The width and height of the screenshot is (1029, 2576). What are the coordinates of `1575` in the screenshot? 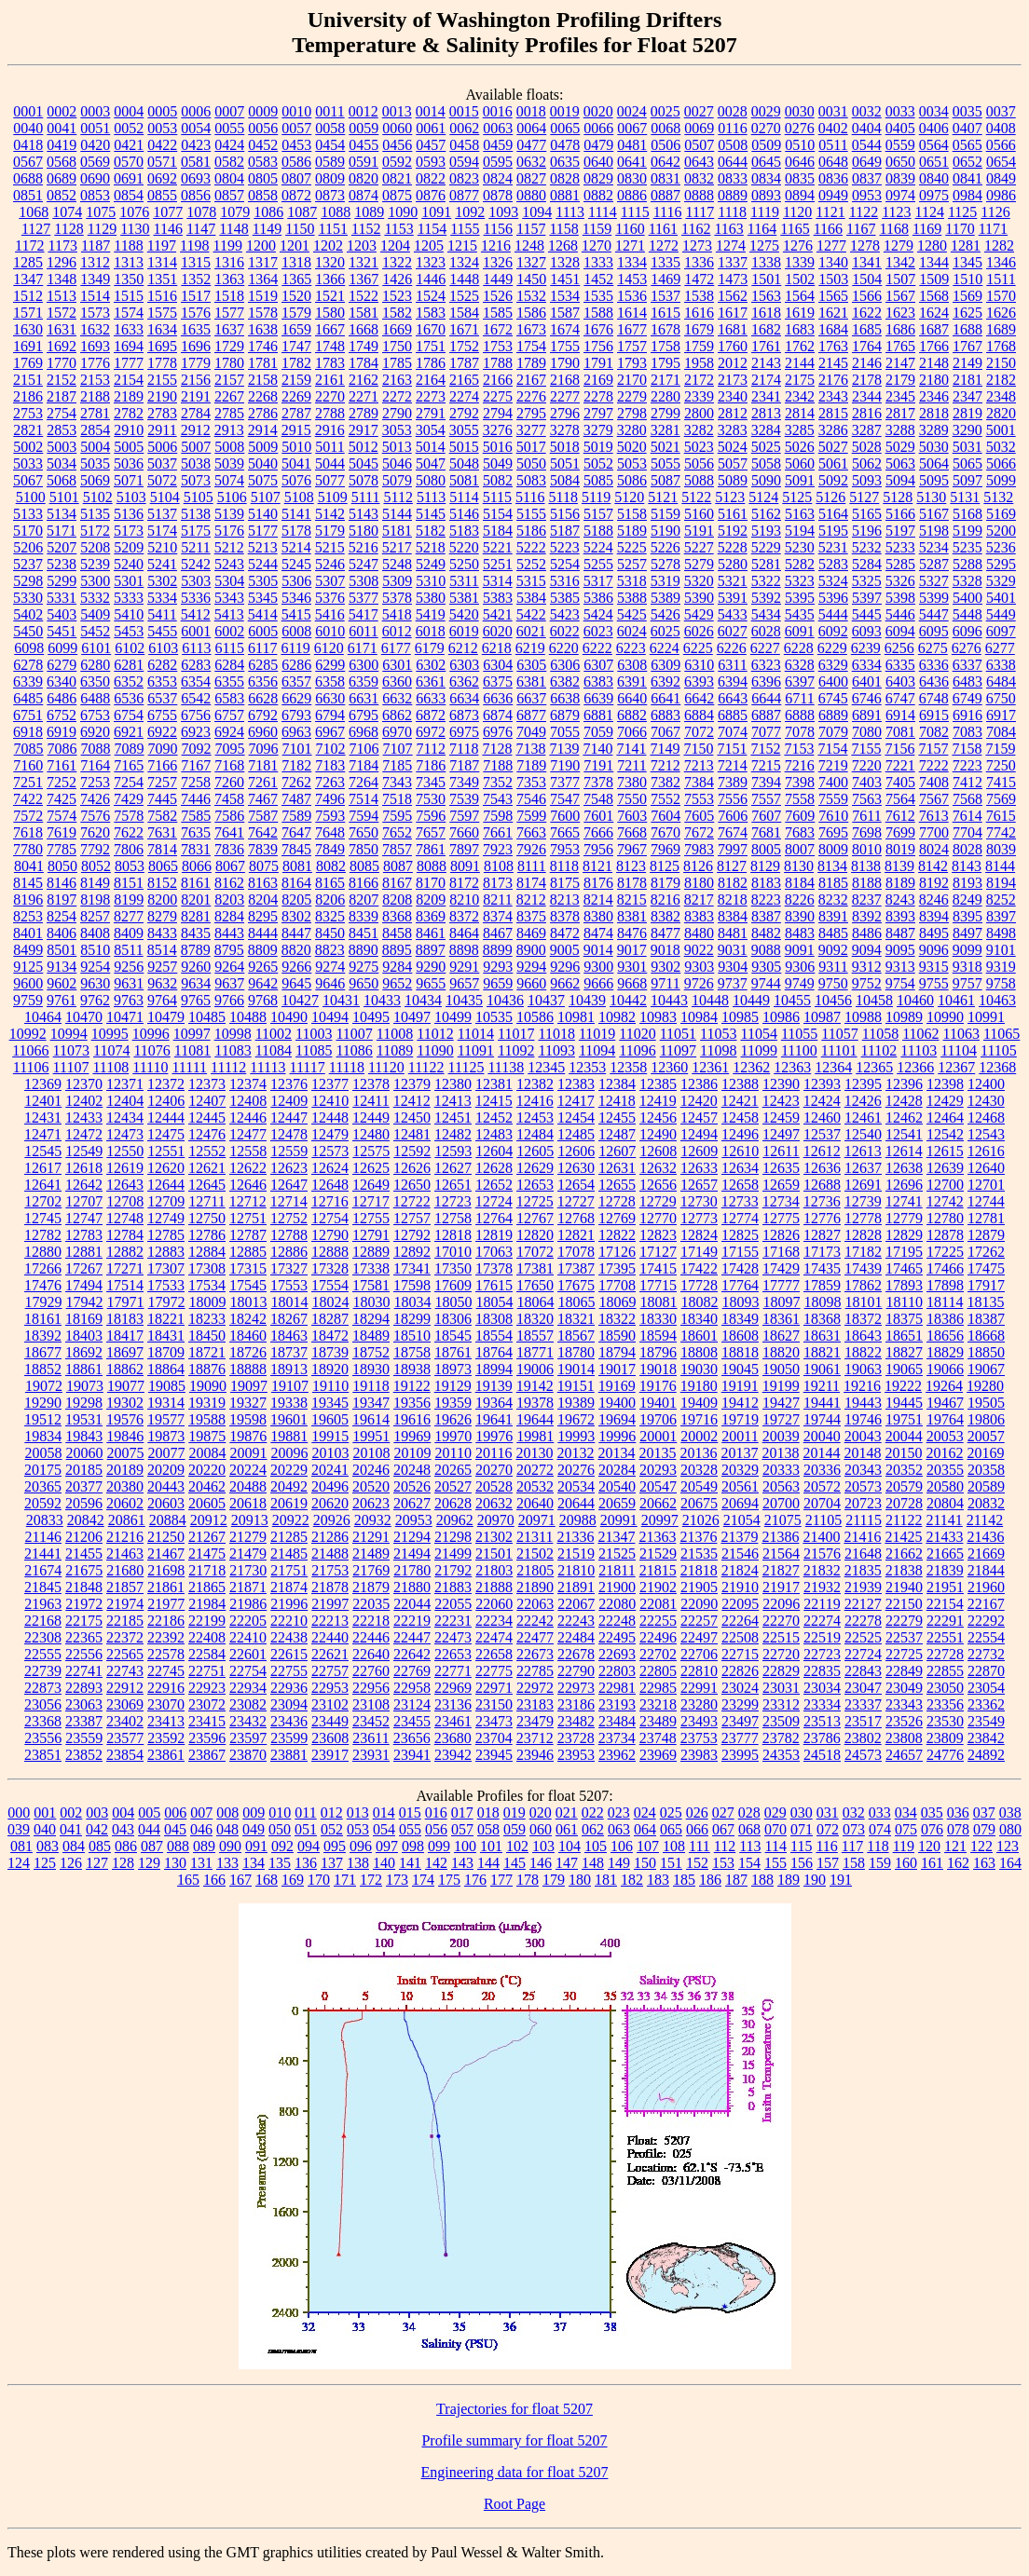 It's located at (162, 312).